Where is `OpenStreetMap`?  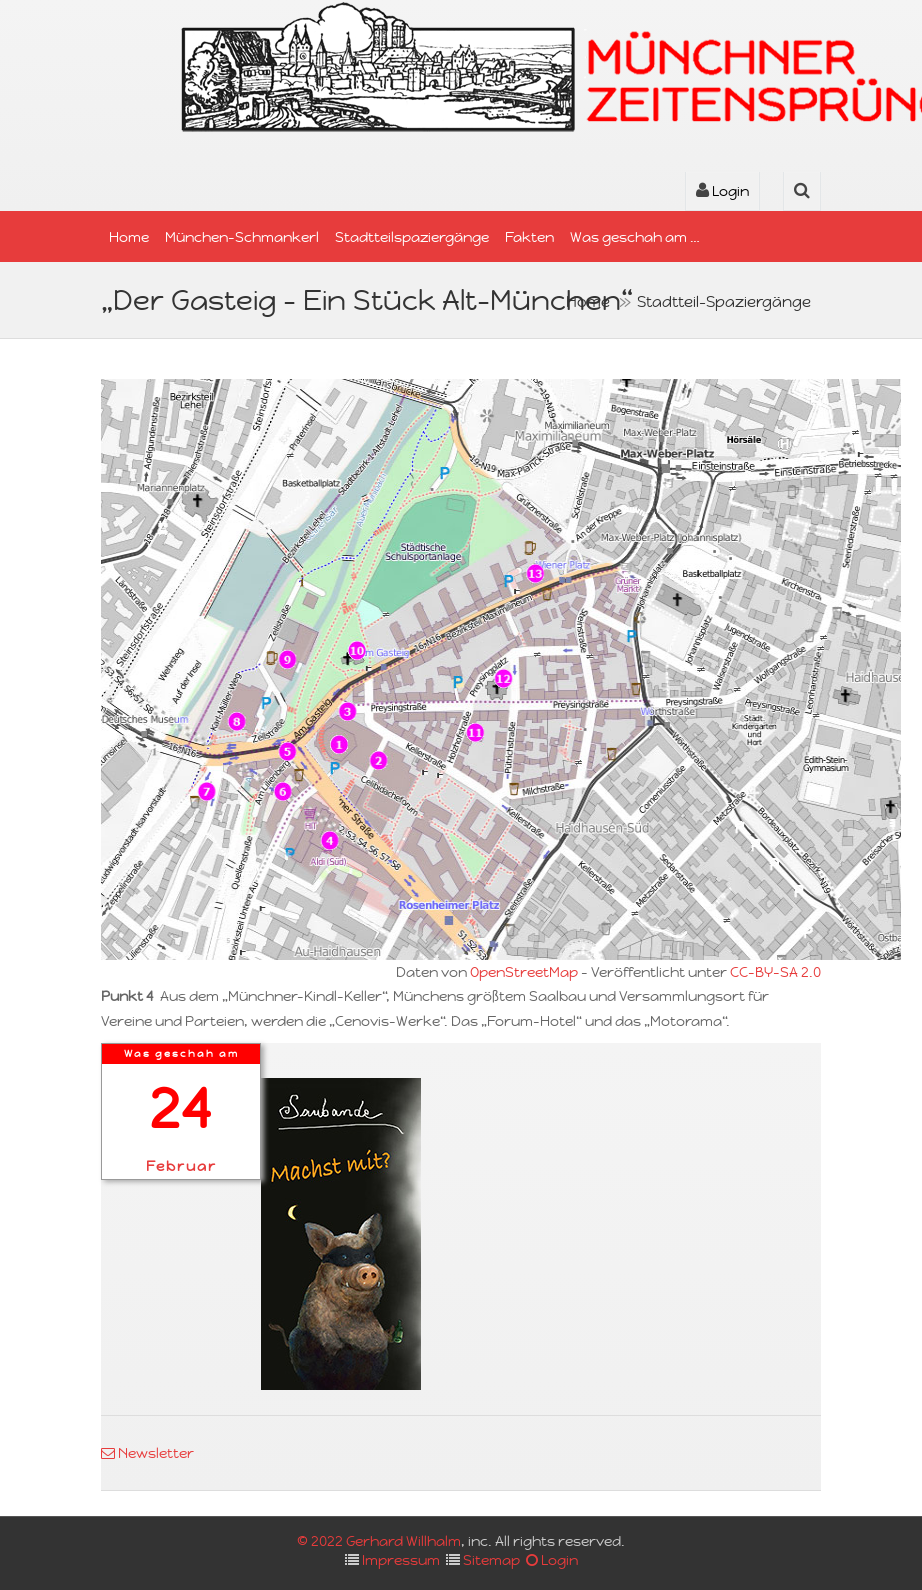
OpenStreetMap is located at coordinates (524, 972).